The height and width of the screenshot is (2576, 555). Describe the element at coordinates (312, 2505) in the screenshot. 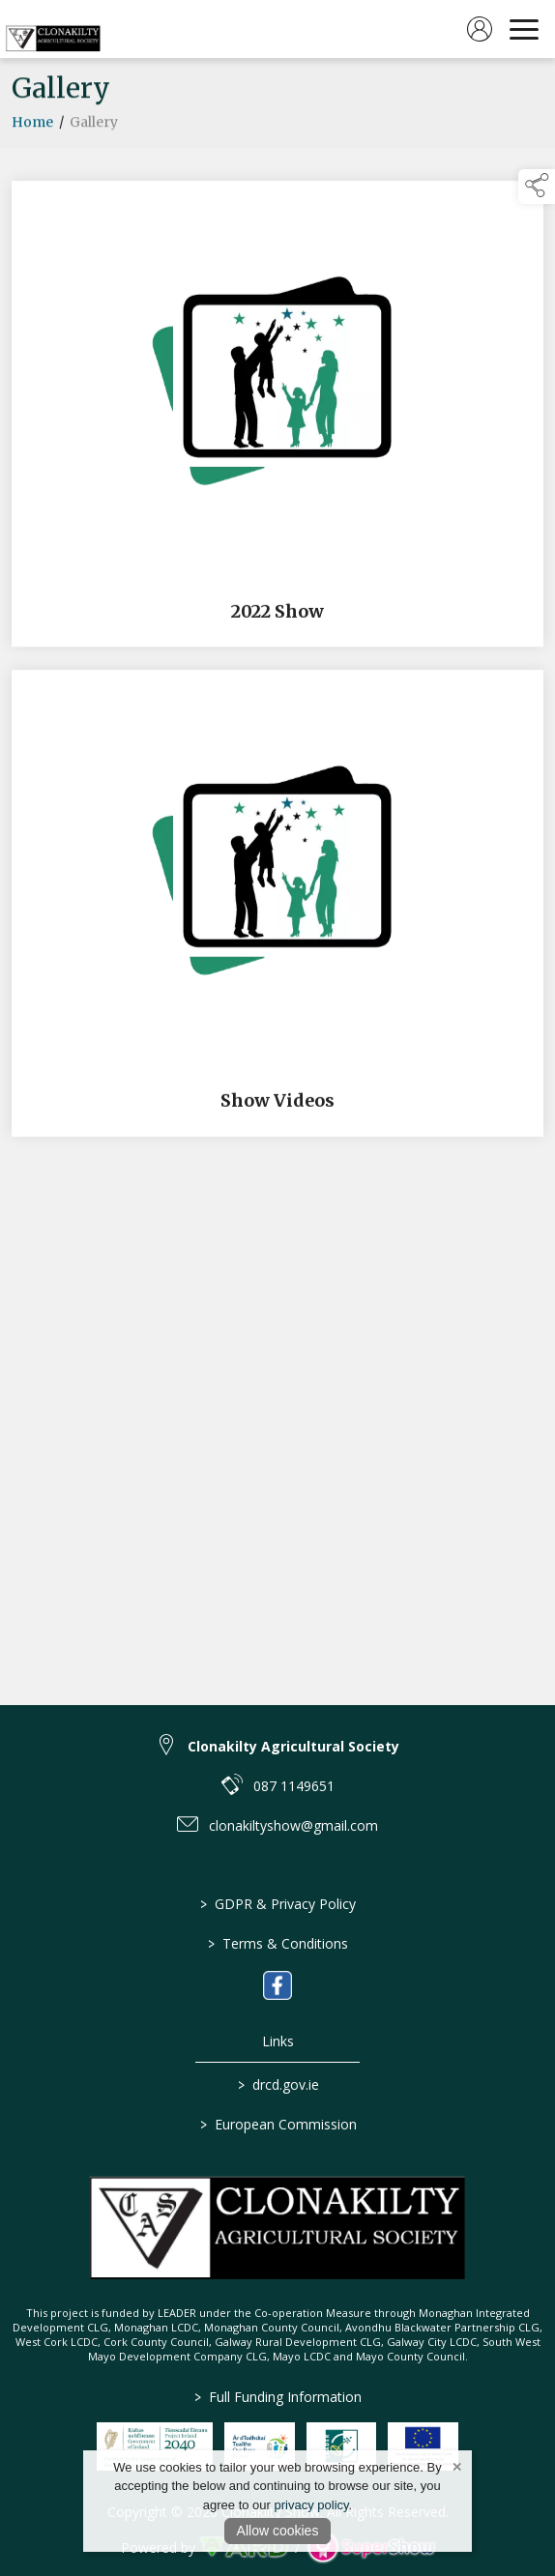

I see `privacy policy` at that location.